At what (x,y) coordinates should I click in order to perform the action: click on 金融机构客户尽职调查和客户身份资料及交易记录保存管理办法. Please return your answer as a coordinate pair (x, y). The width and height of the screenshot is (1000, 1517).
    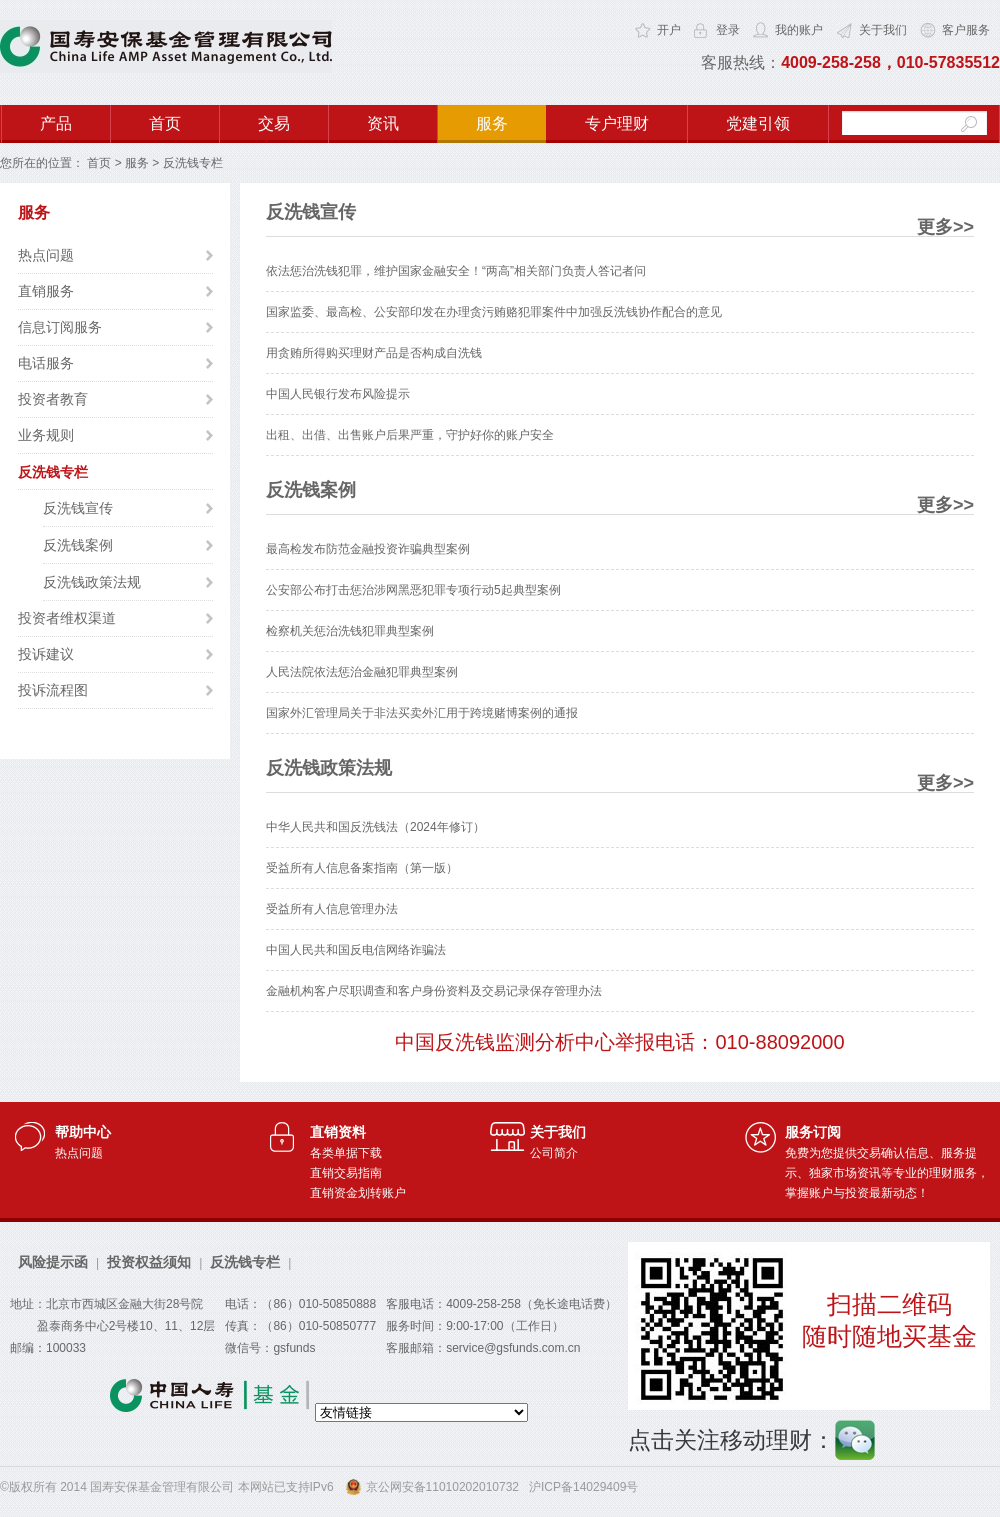
    Looking at the image, I should click on (434, 991).